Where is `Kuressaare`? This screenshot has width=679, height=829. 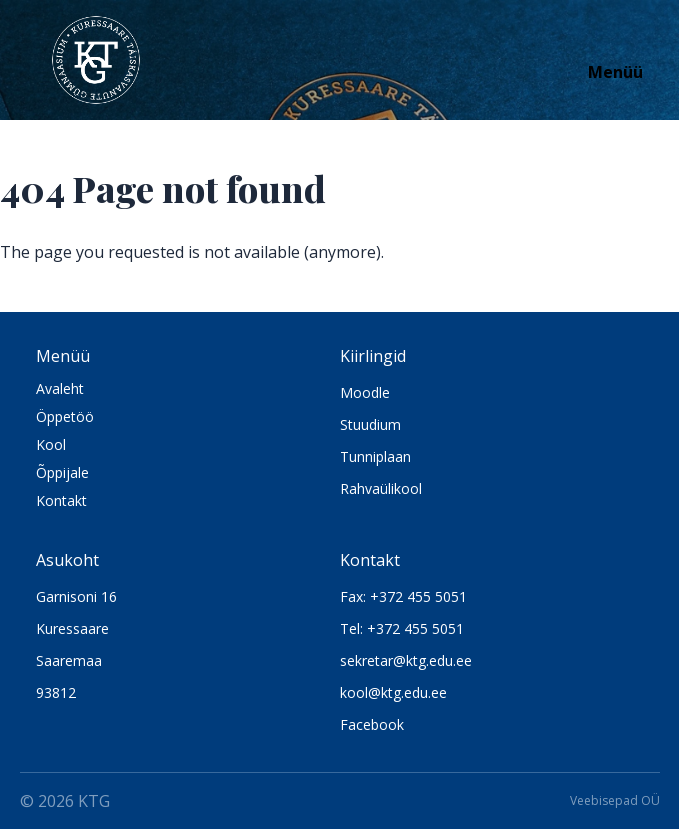
Kuressaare is located at coordinates (72, 628).